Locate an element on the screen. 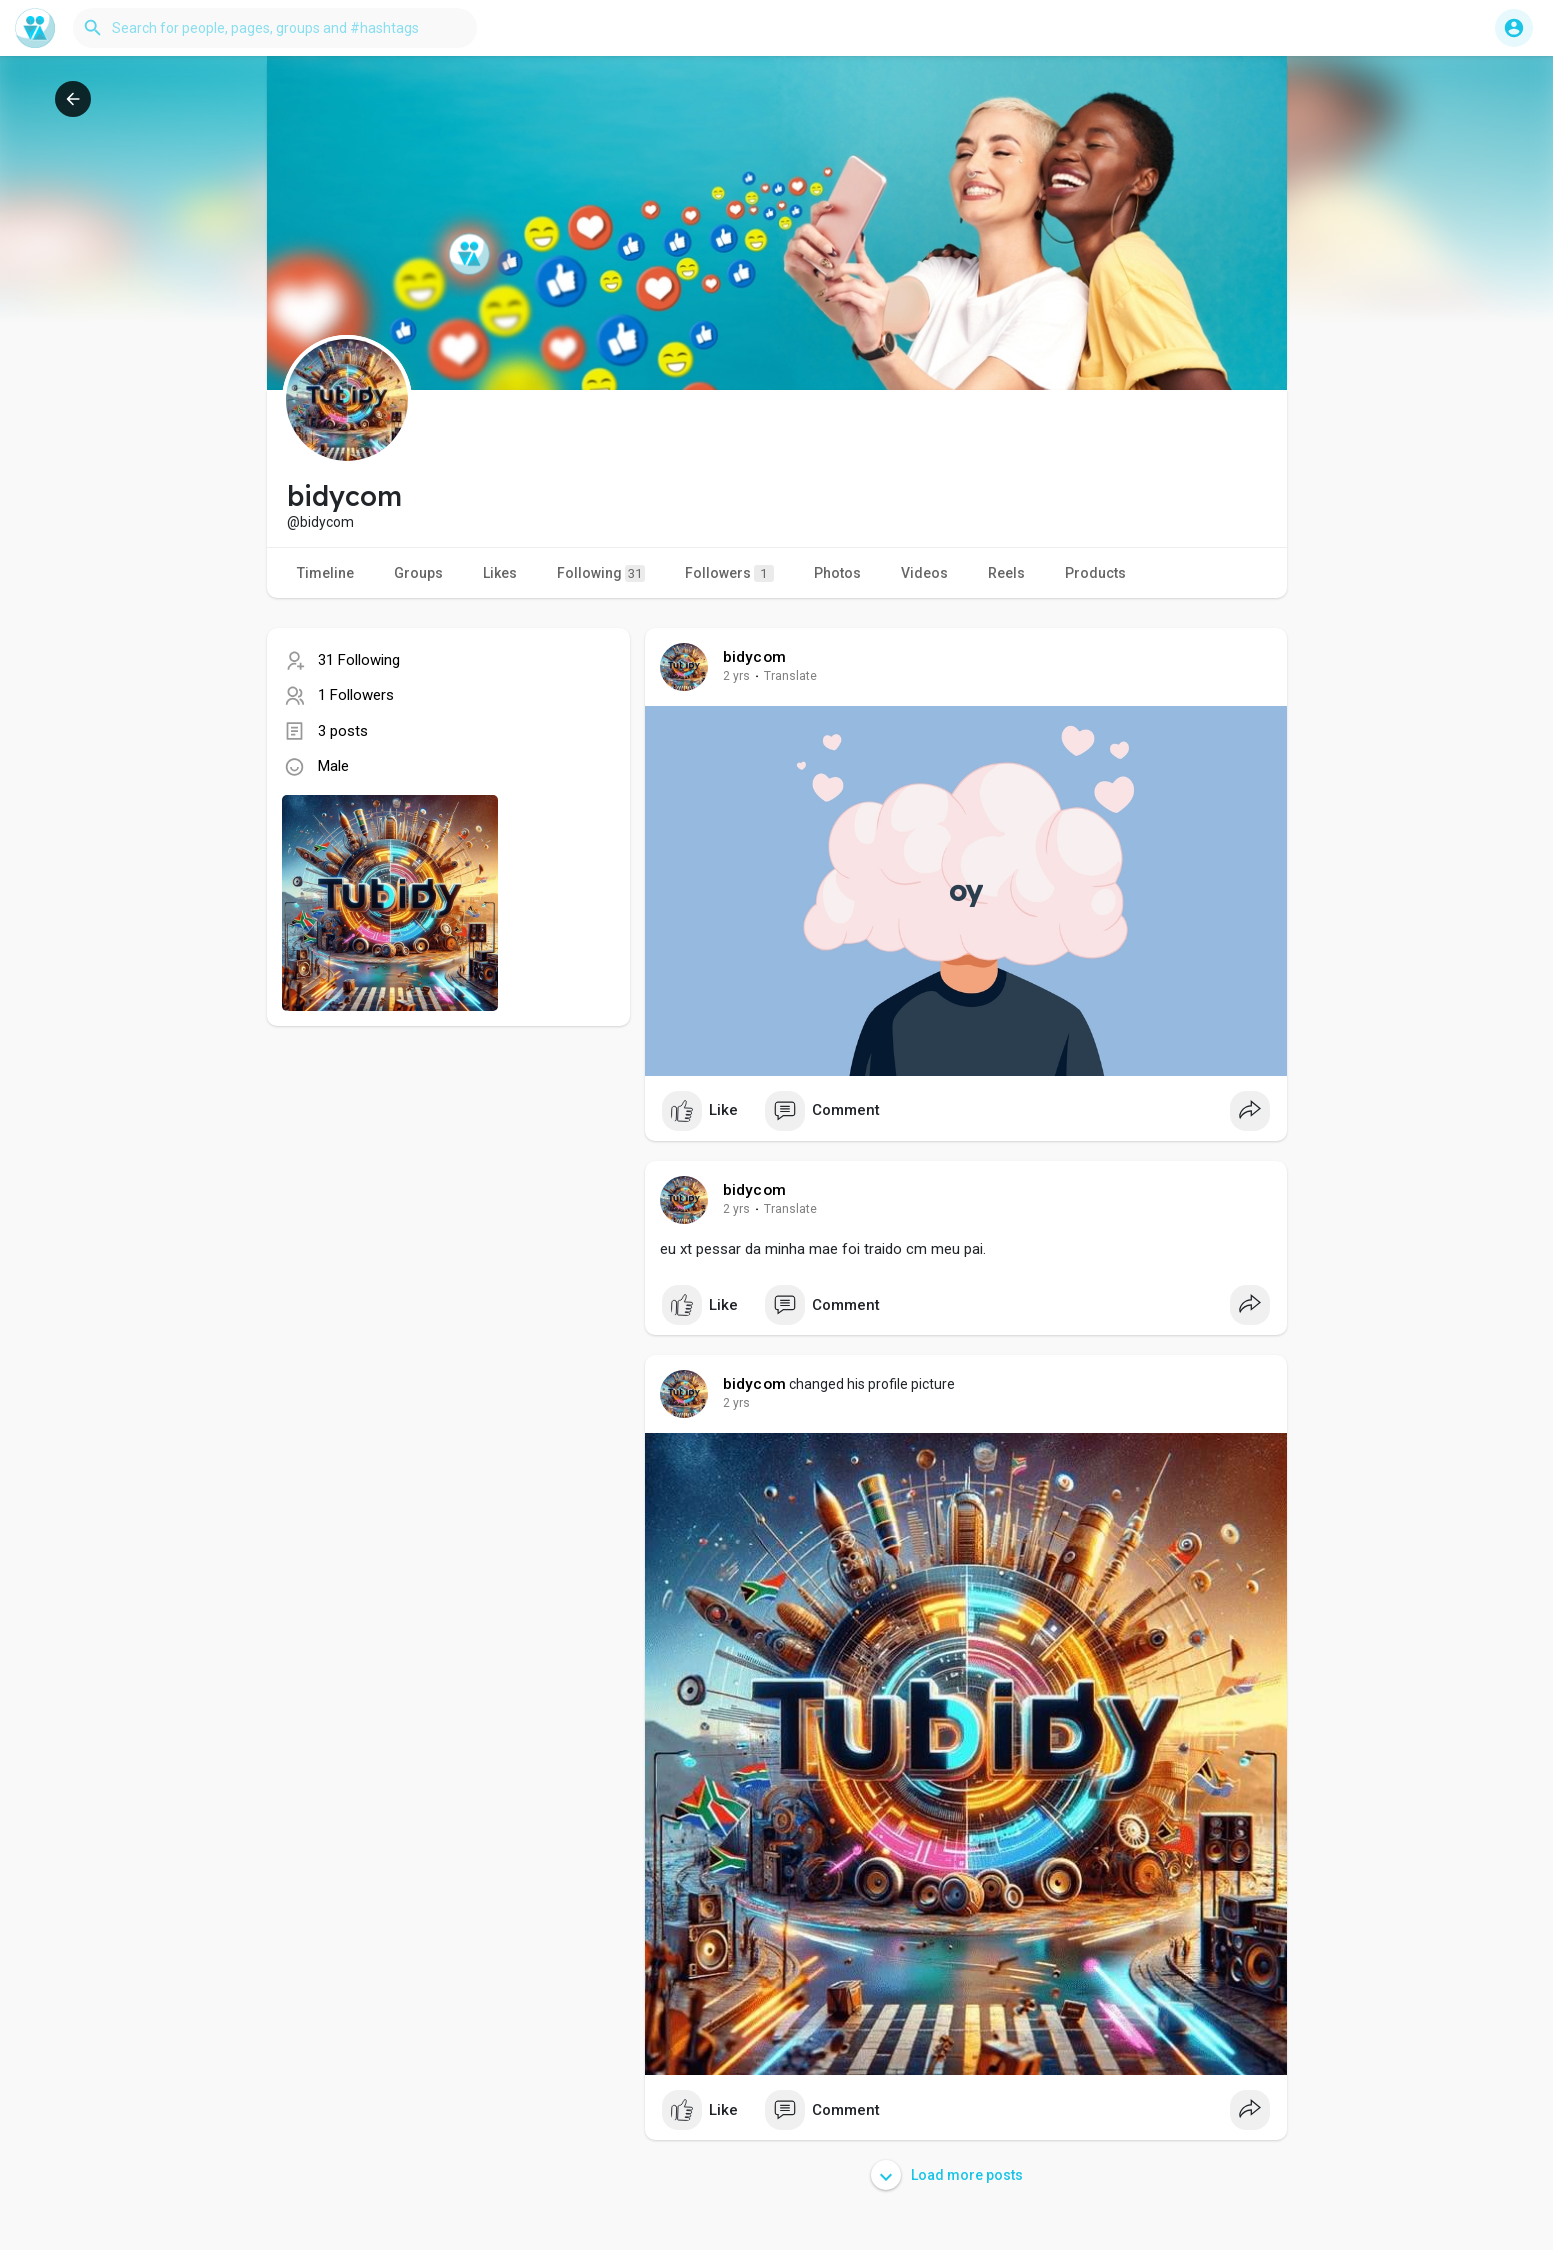  Likes is located at coordinates (500, 573).